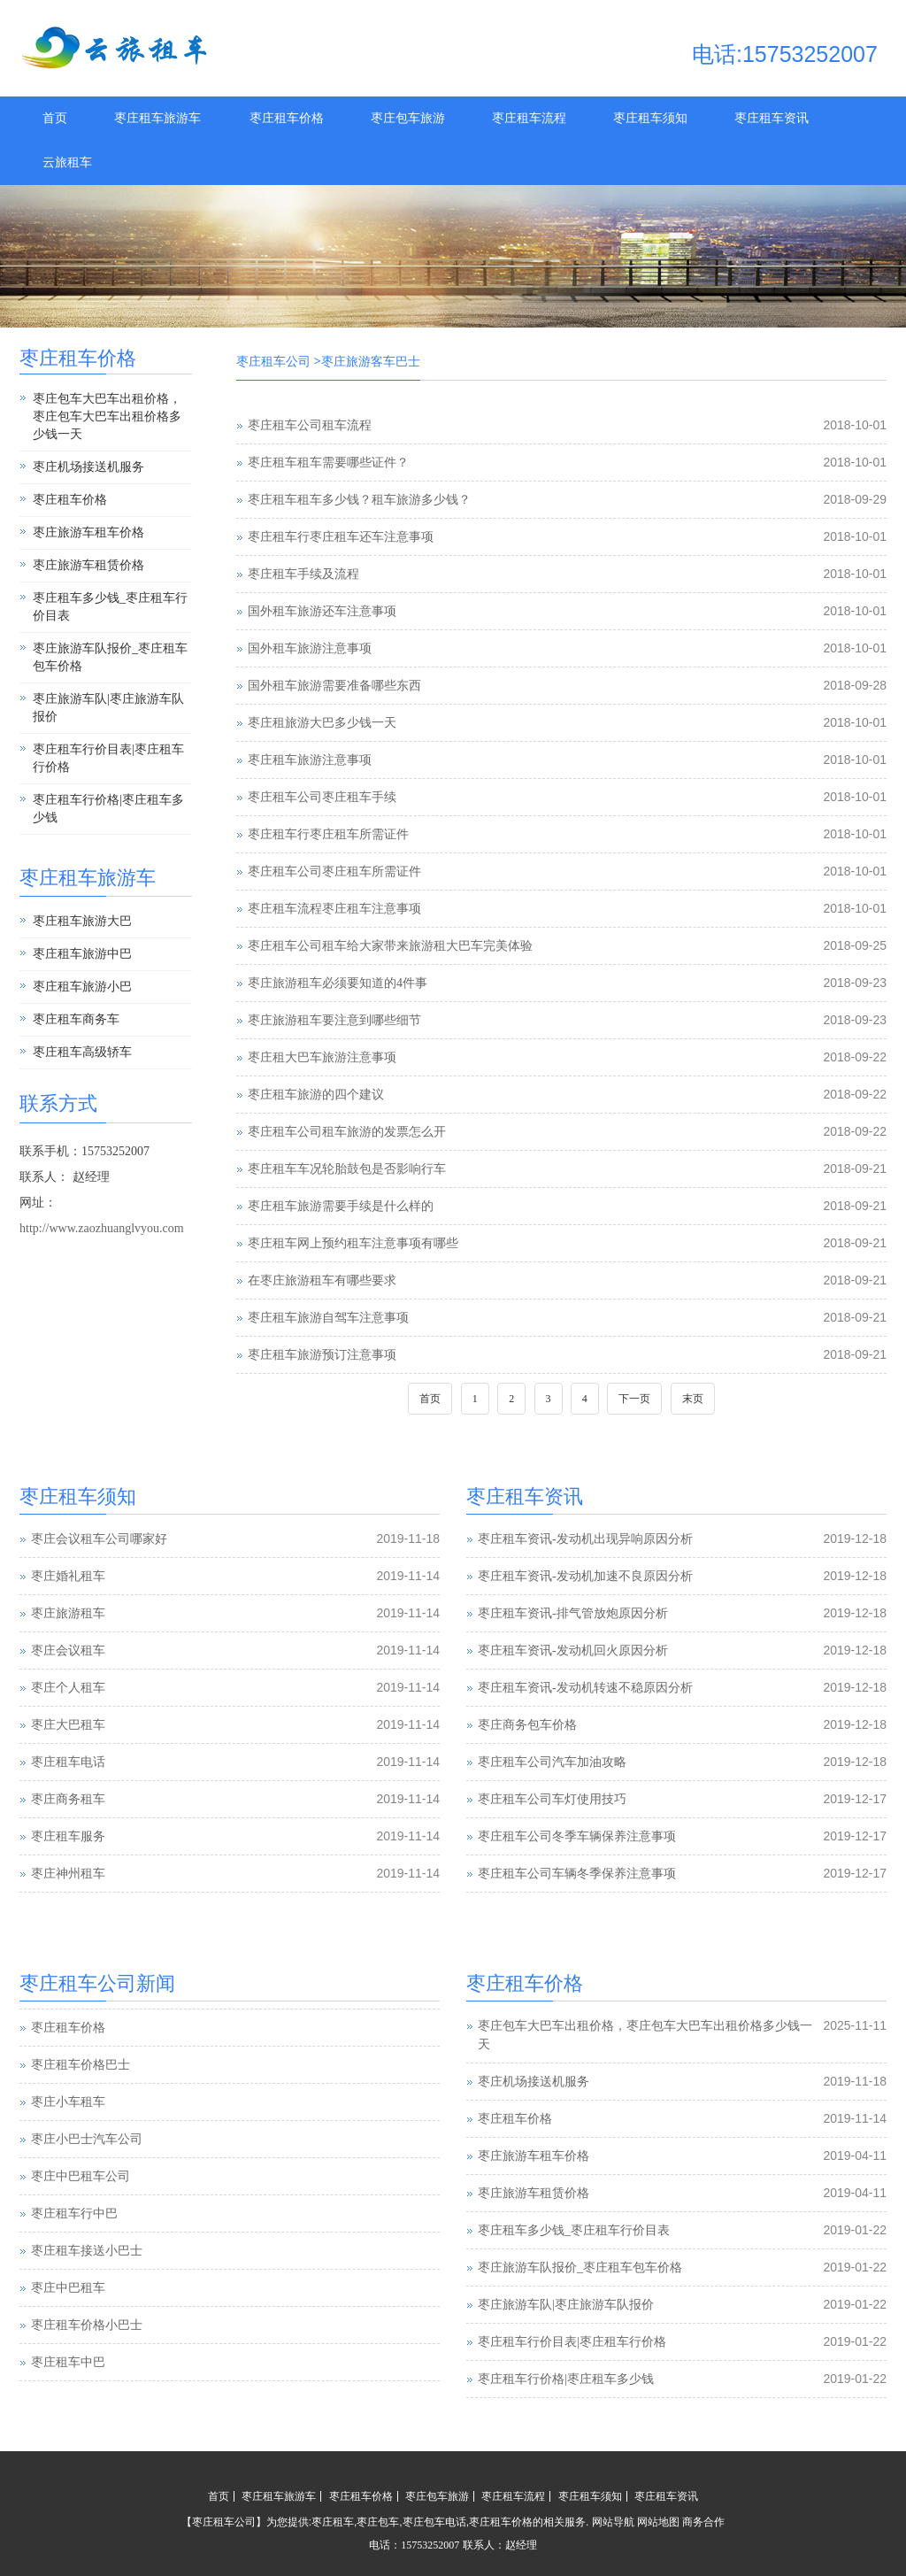 Image resolution: width=906 pixels, height=2576 pixels. What do you see at coordinates (88, 467) in the screenshot?
I see `枣庄机场接送机服务` at bounding box center [88, 467].